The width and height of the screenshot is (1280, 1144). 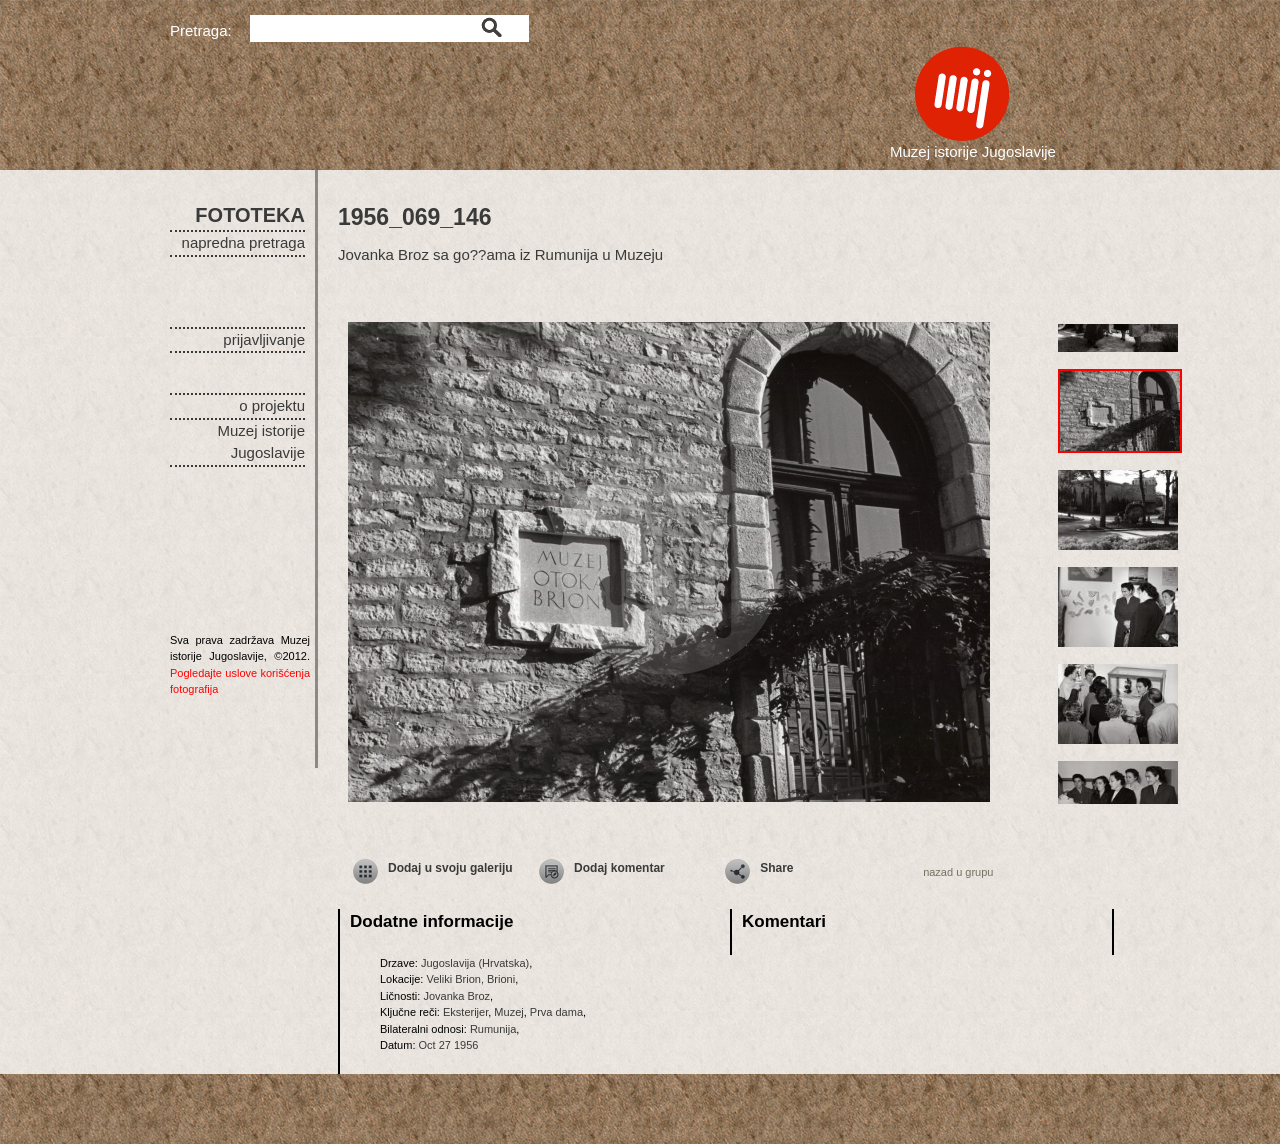 What do you see at coordinates (450, 868) in the screenshot?
I see `Dodaj u svoju galeriju` at bounding box center [450, 868].